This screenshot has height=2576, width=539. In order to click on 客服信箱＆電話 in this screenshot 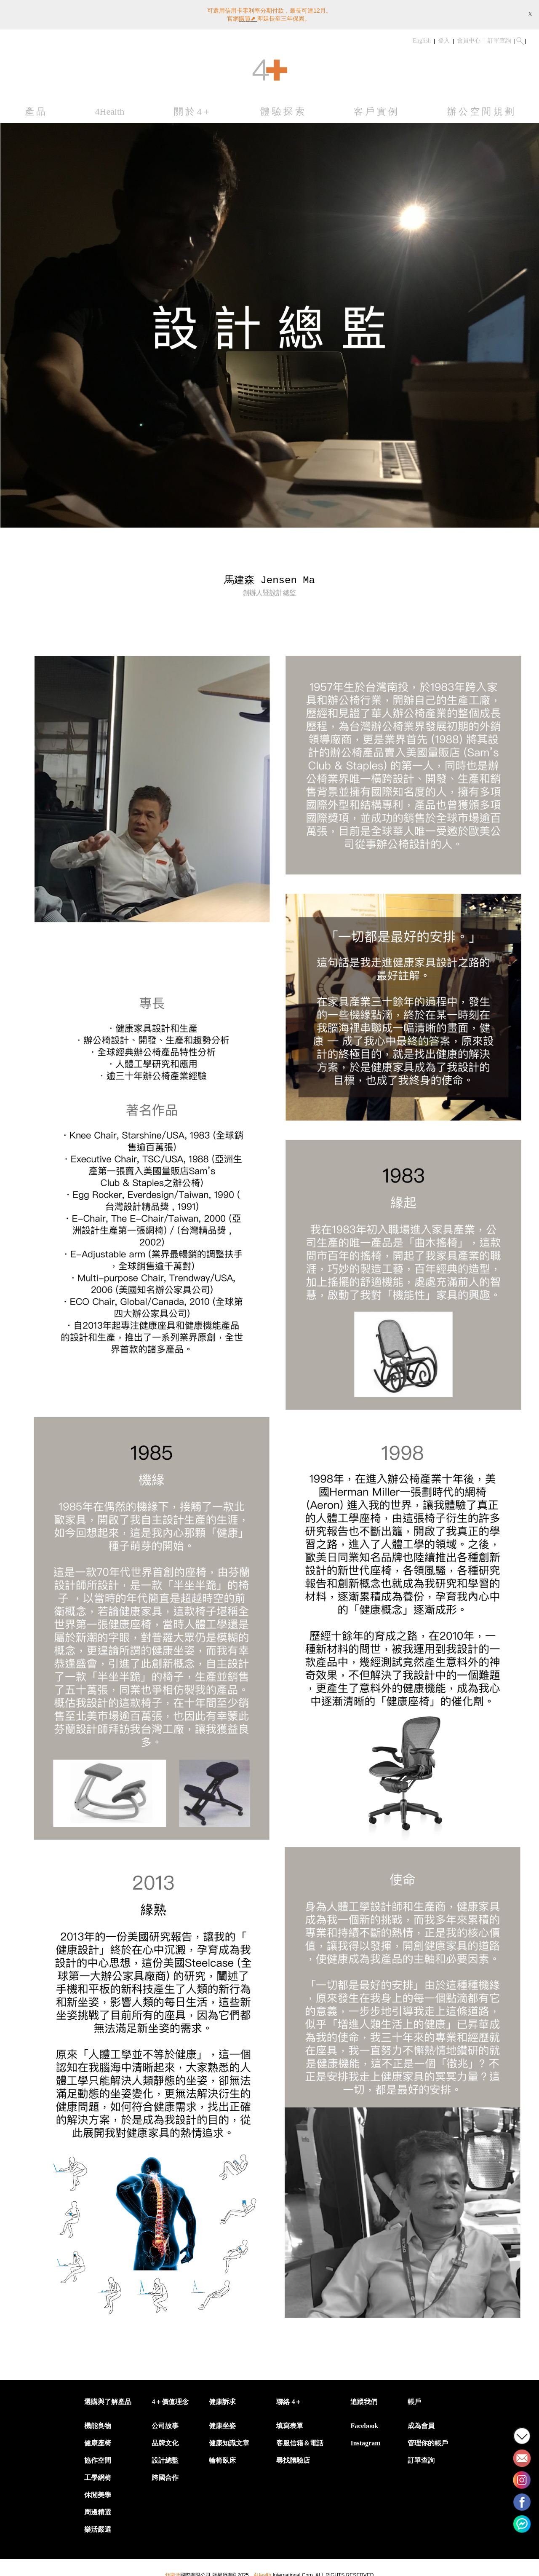, I will do `click(299, 2439)`.